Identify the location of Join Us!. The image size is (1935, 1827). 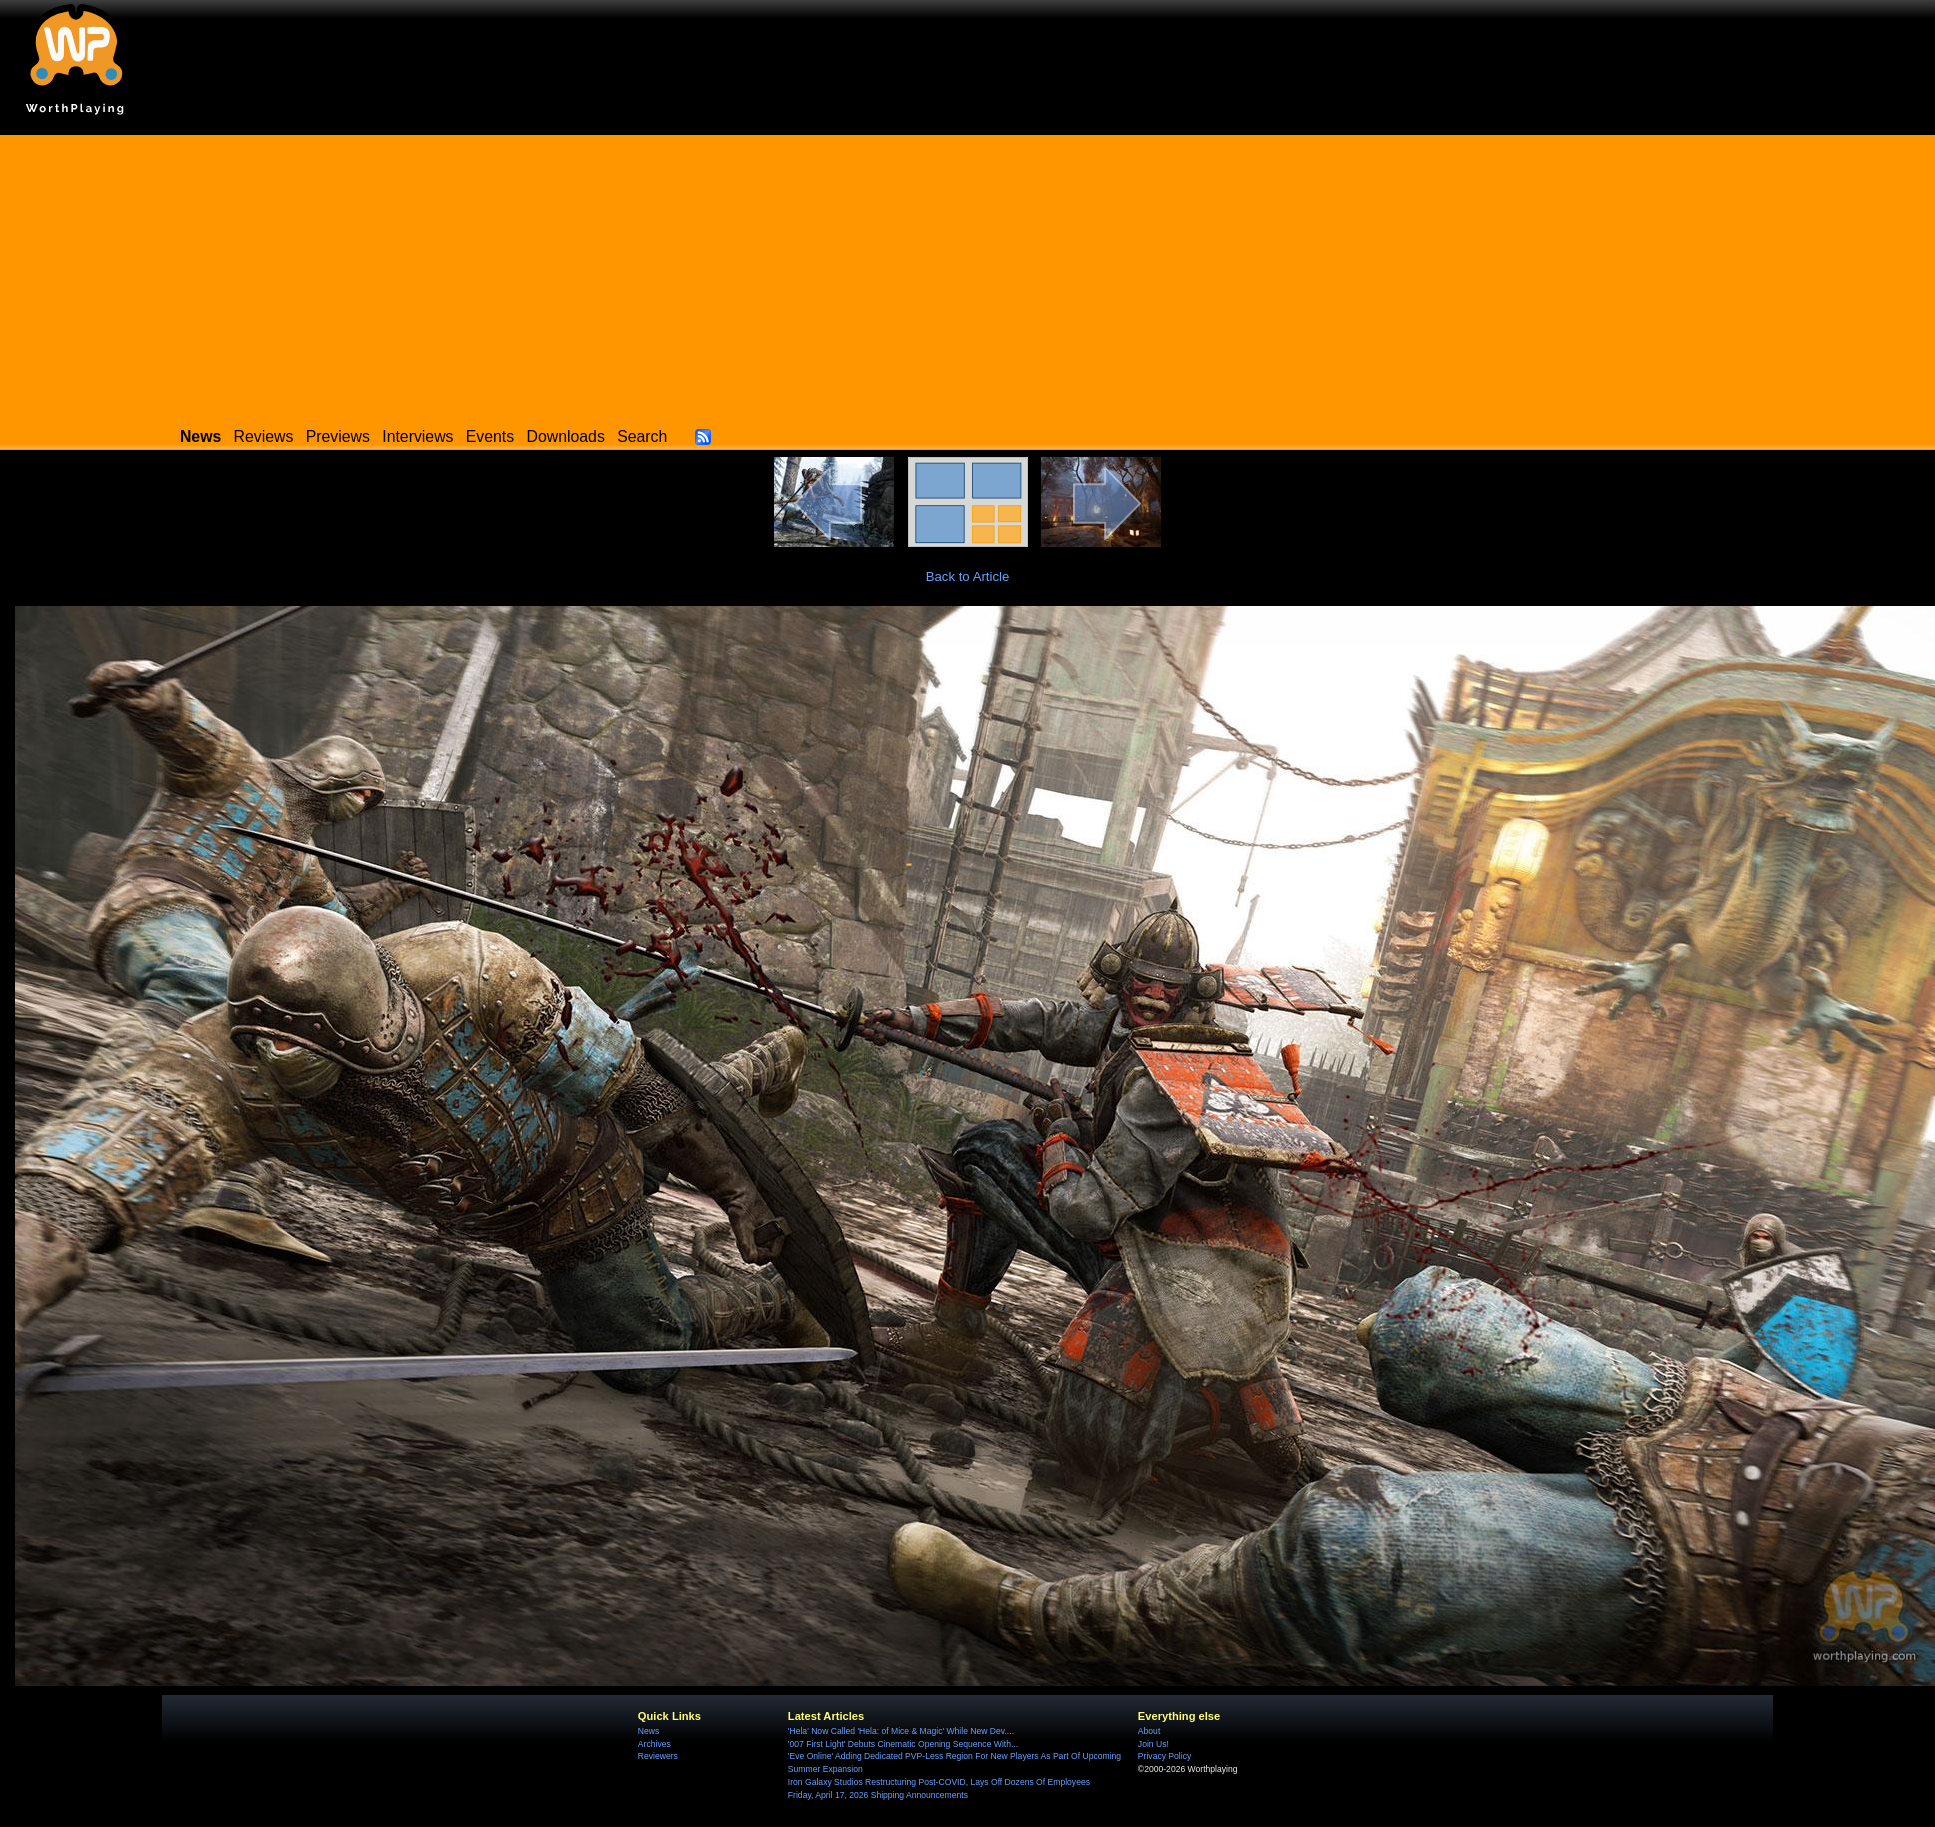
(1153, 1744).